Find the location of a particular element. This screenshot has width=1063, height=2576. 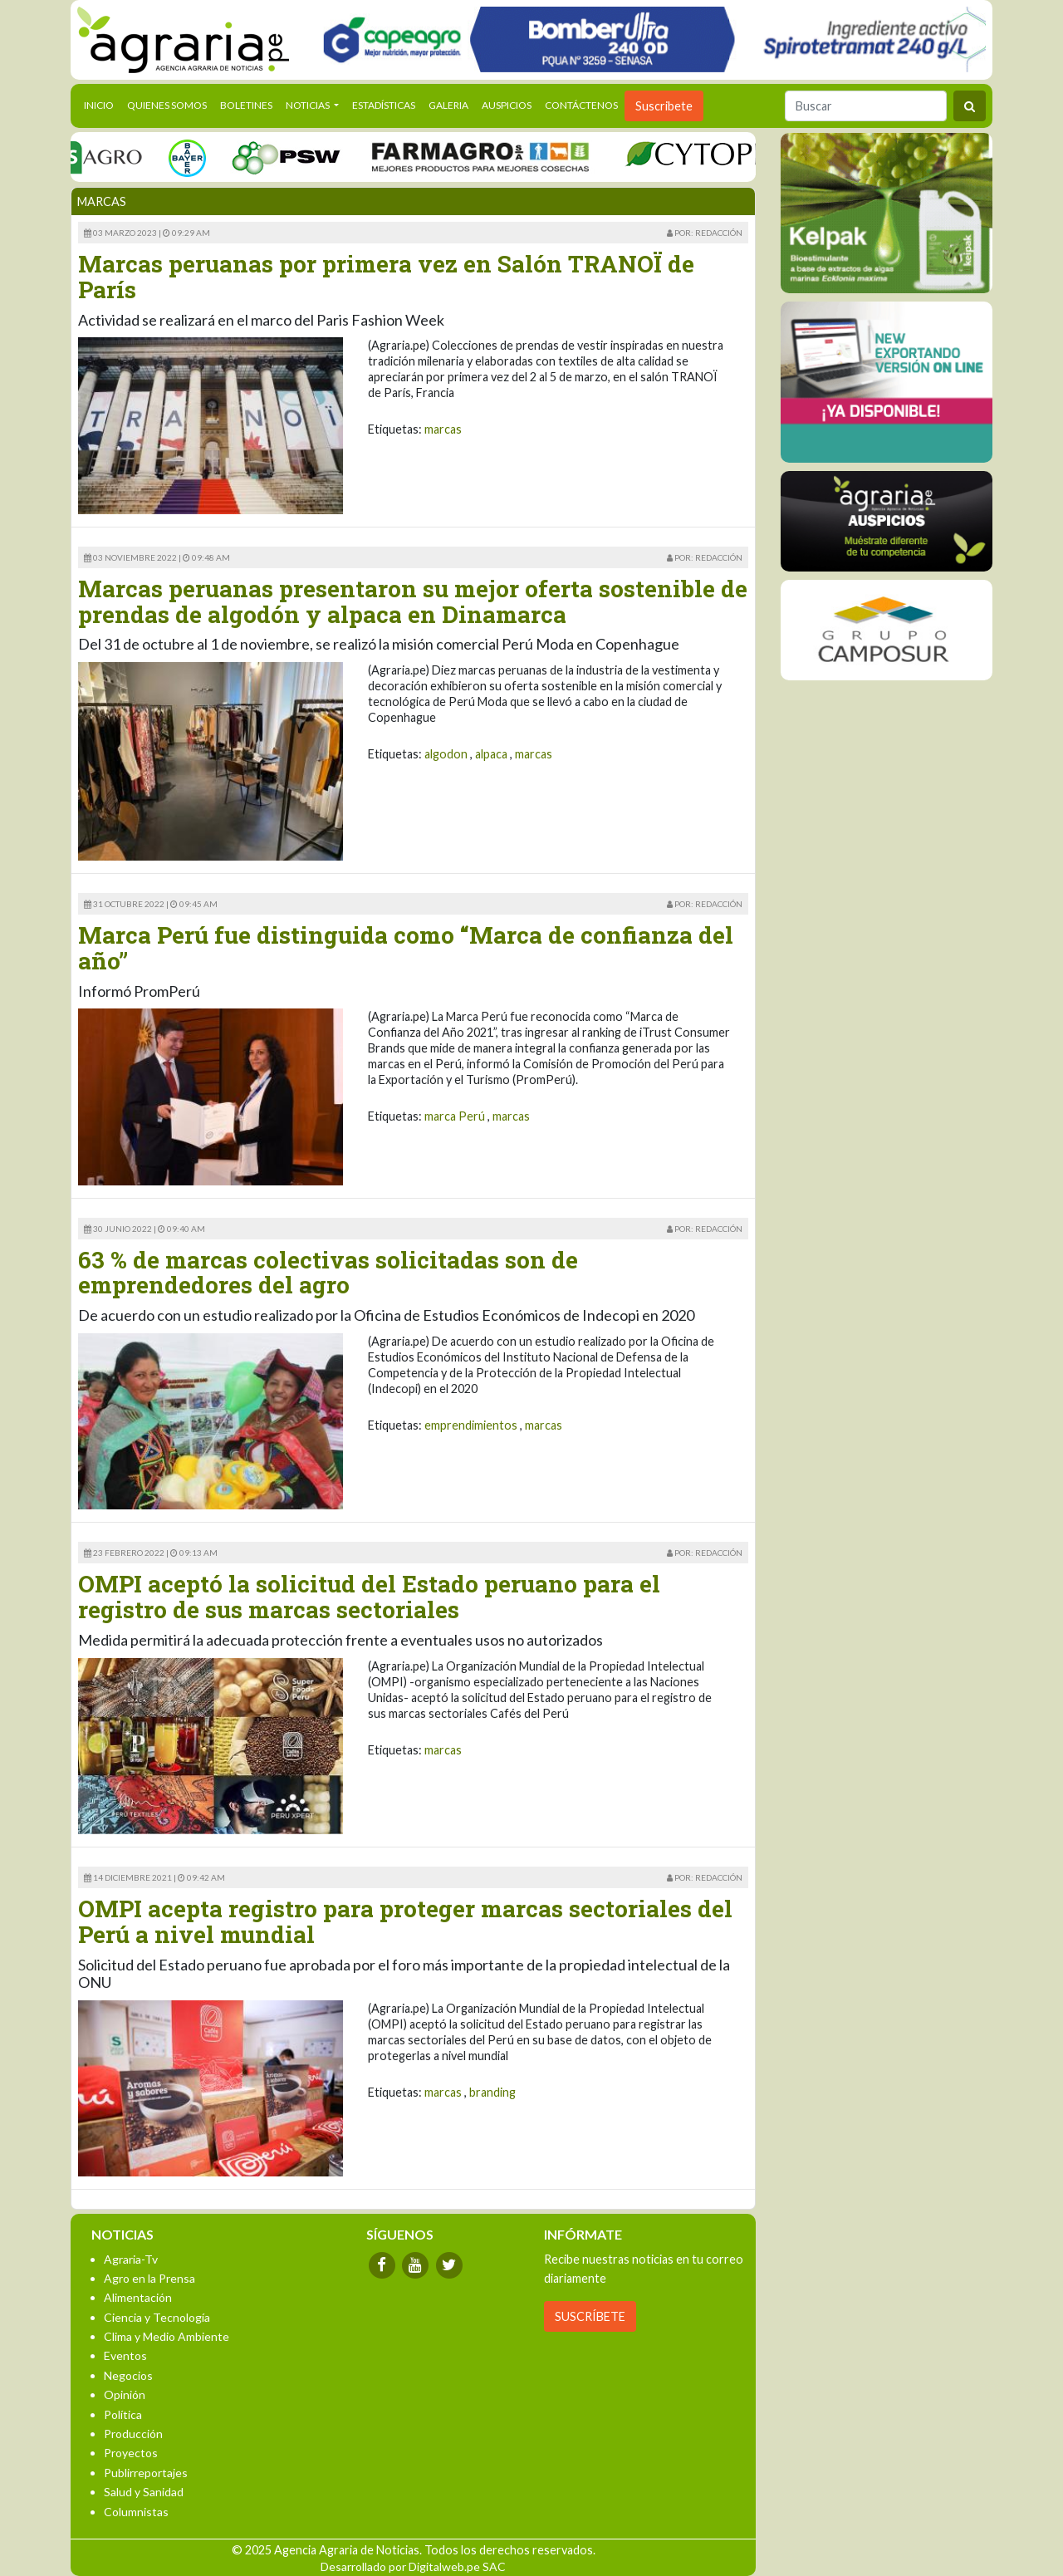

Suscribete is located at coordinates (664, 106).